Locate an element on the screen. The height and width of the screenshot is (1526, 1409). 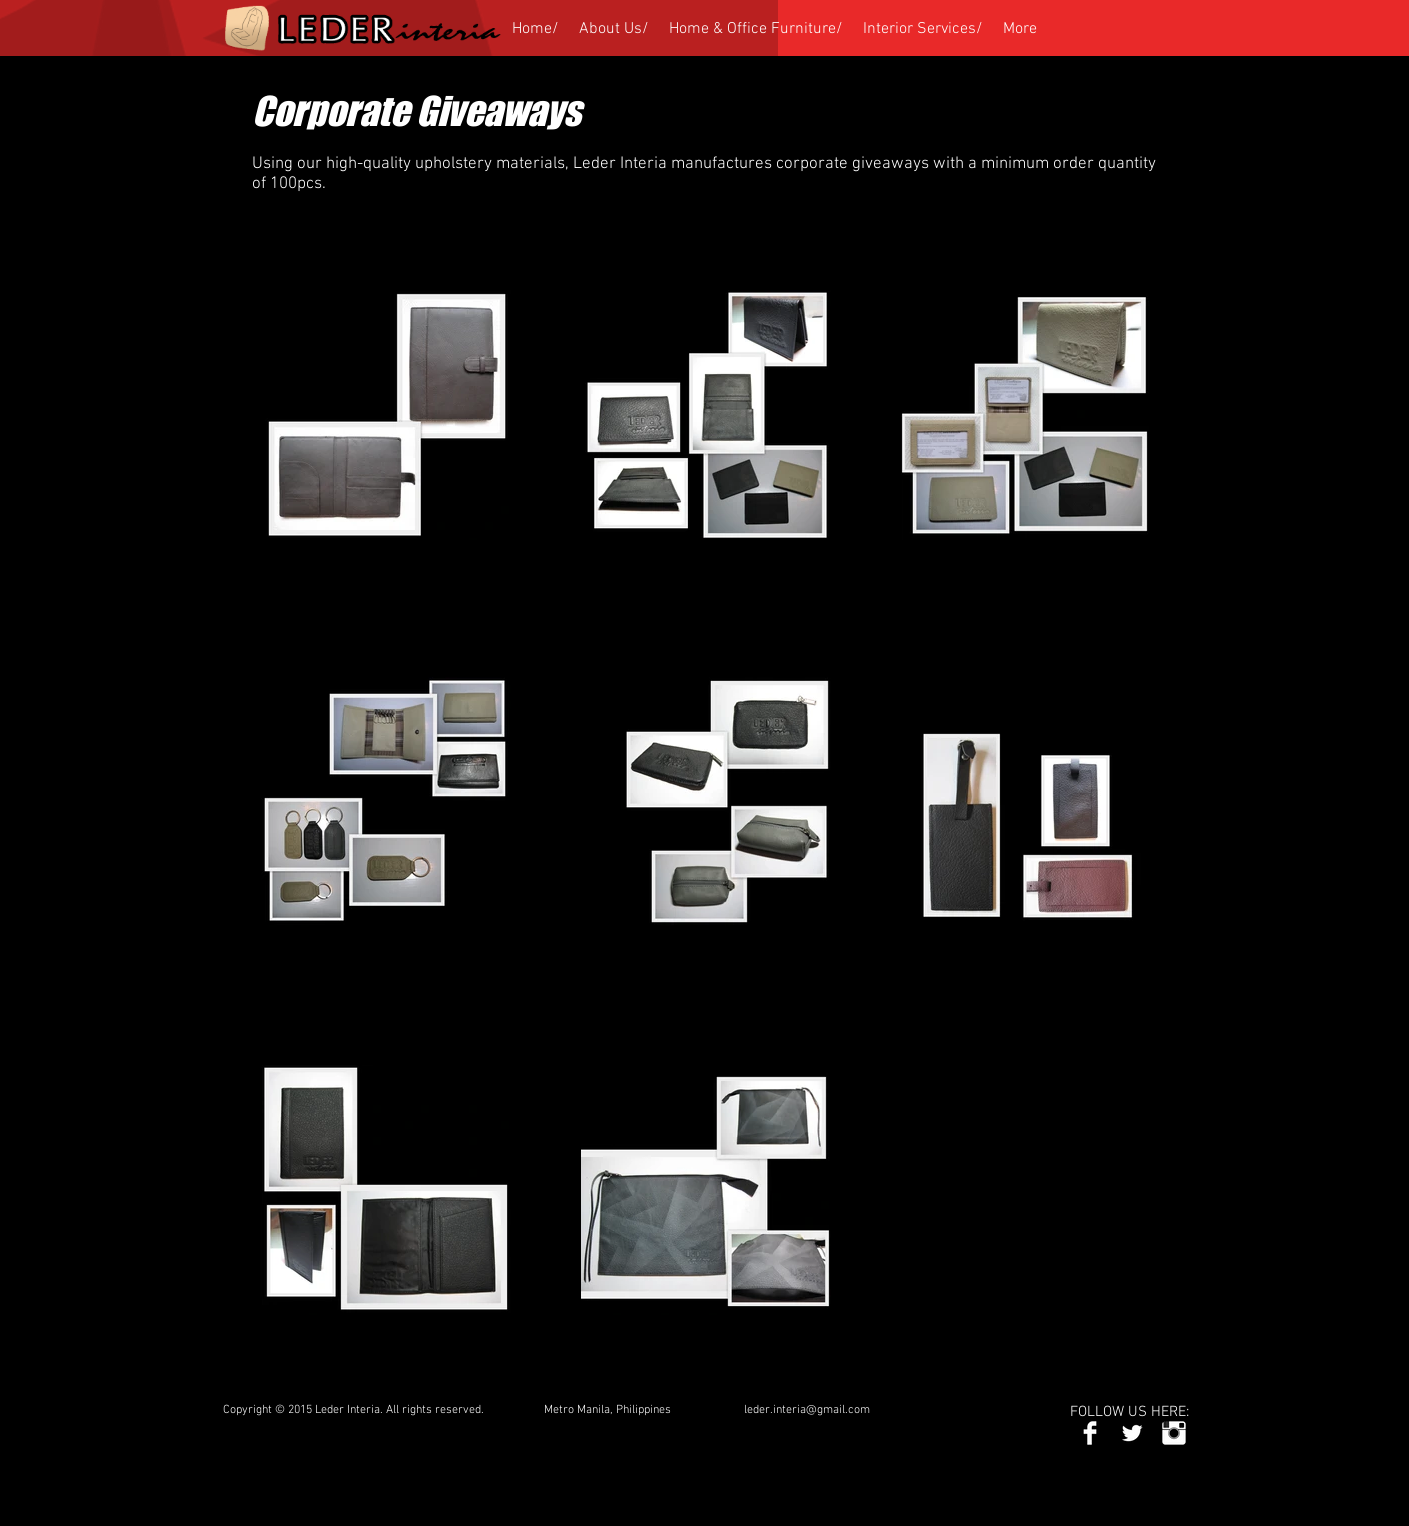
[Facebook Like] is located at coordinates (1016, 1411).